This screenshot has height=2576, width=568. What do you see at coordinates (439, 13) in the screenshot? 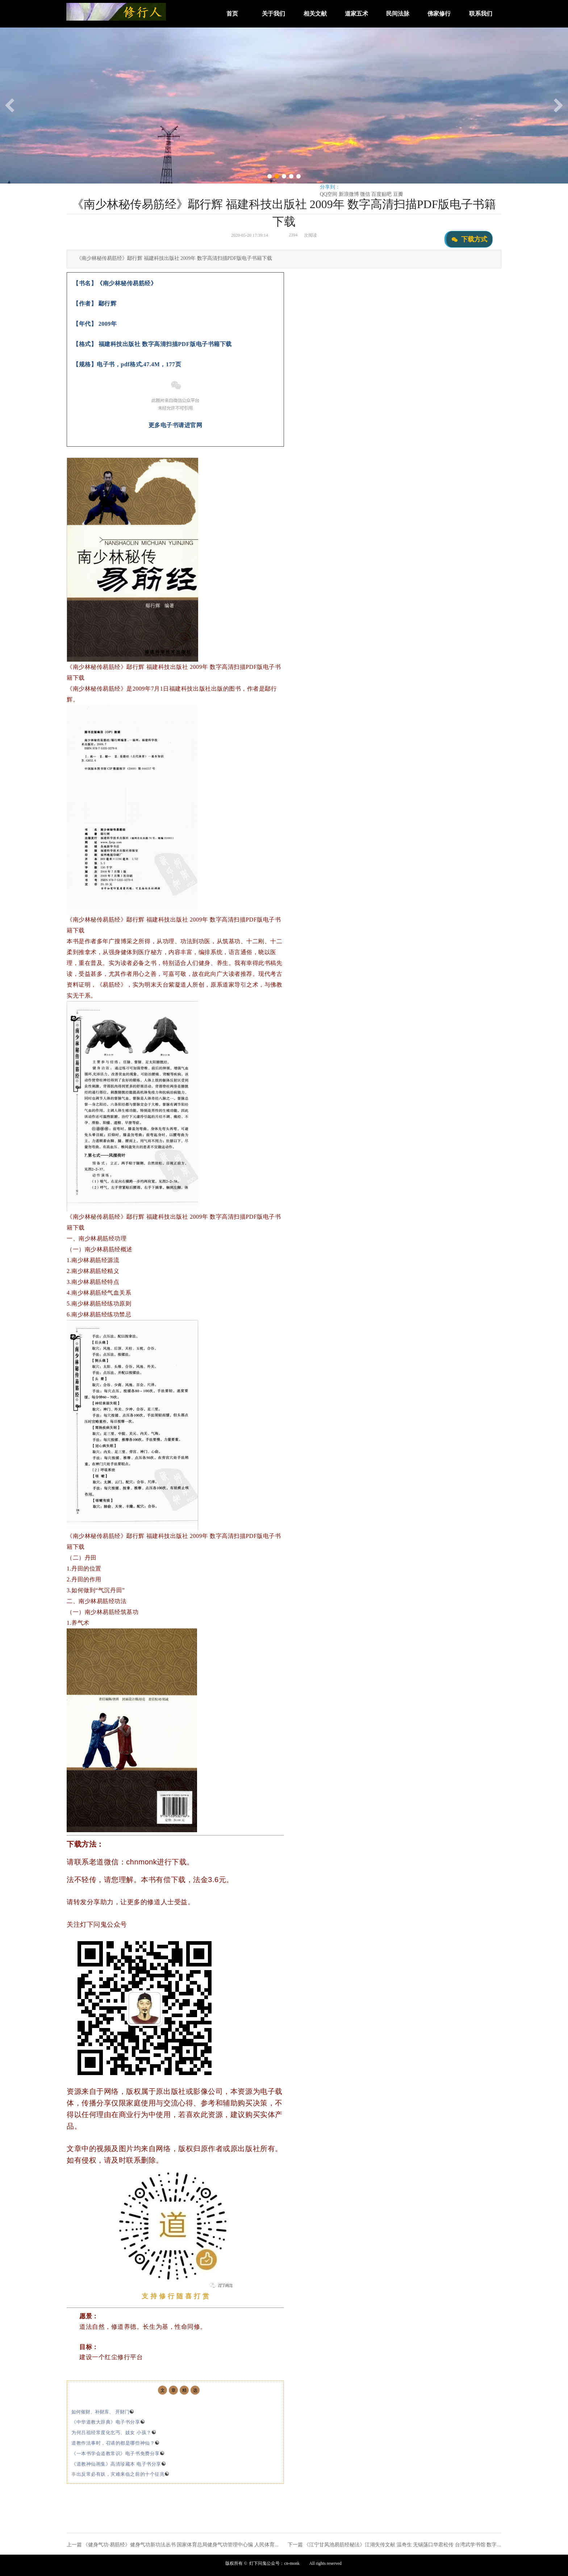
I see `佛家修行` at bounding box center [439, 13].